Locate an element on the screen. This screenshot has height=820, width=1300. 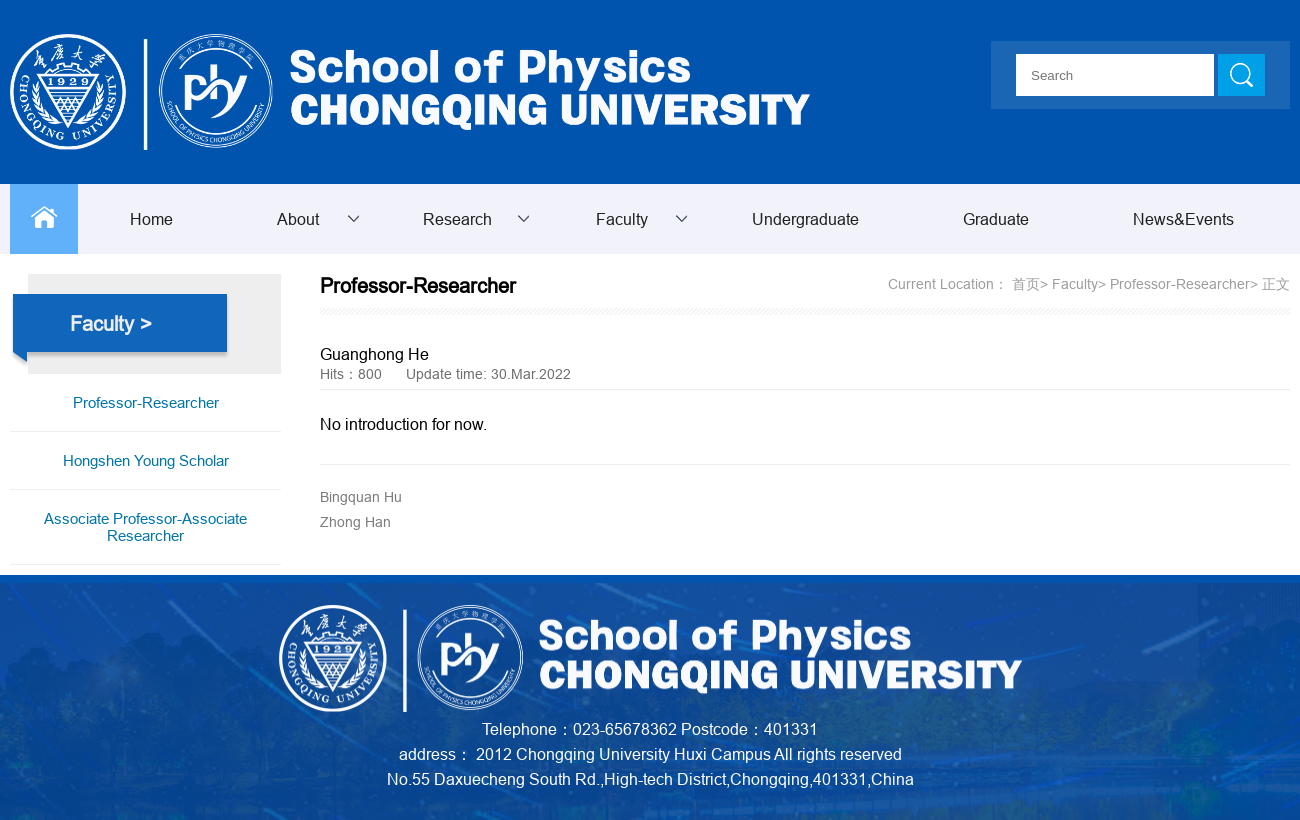
Hongshen Young Scholar is located at coordinates (146, 460).